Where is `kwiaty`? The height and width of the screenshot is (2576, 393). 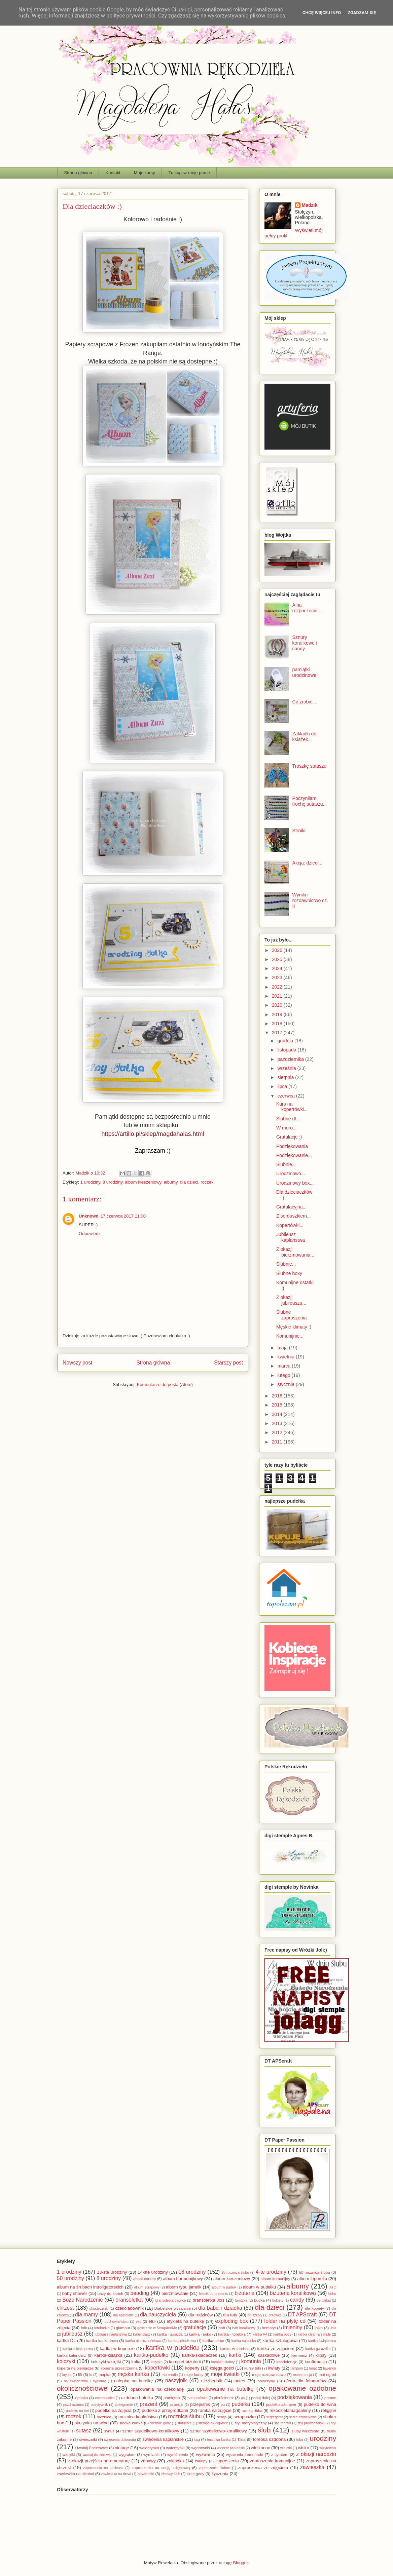
kwiaty is located at coordinates (274, 2368).